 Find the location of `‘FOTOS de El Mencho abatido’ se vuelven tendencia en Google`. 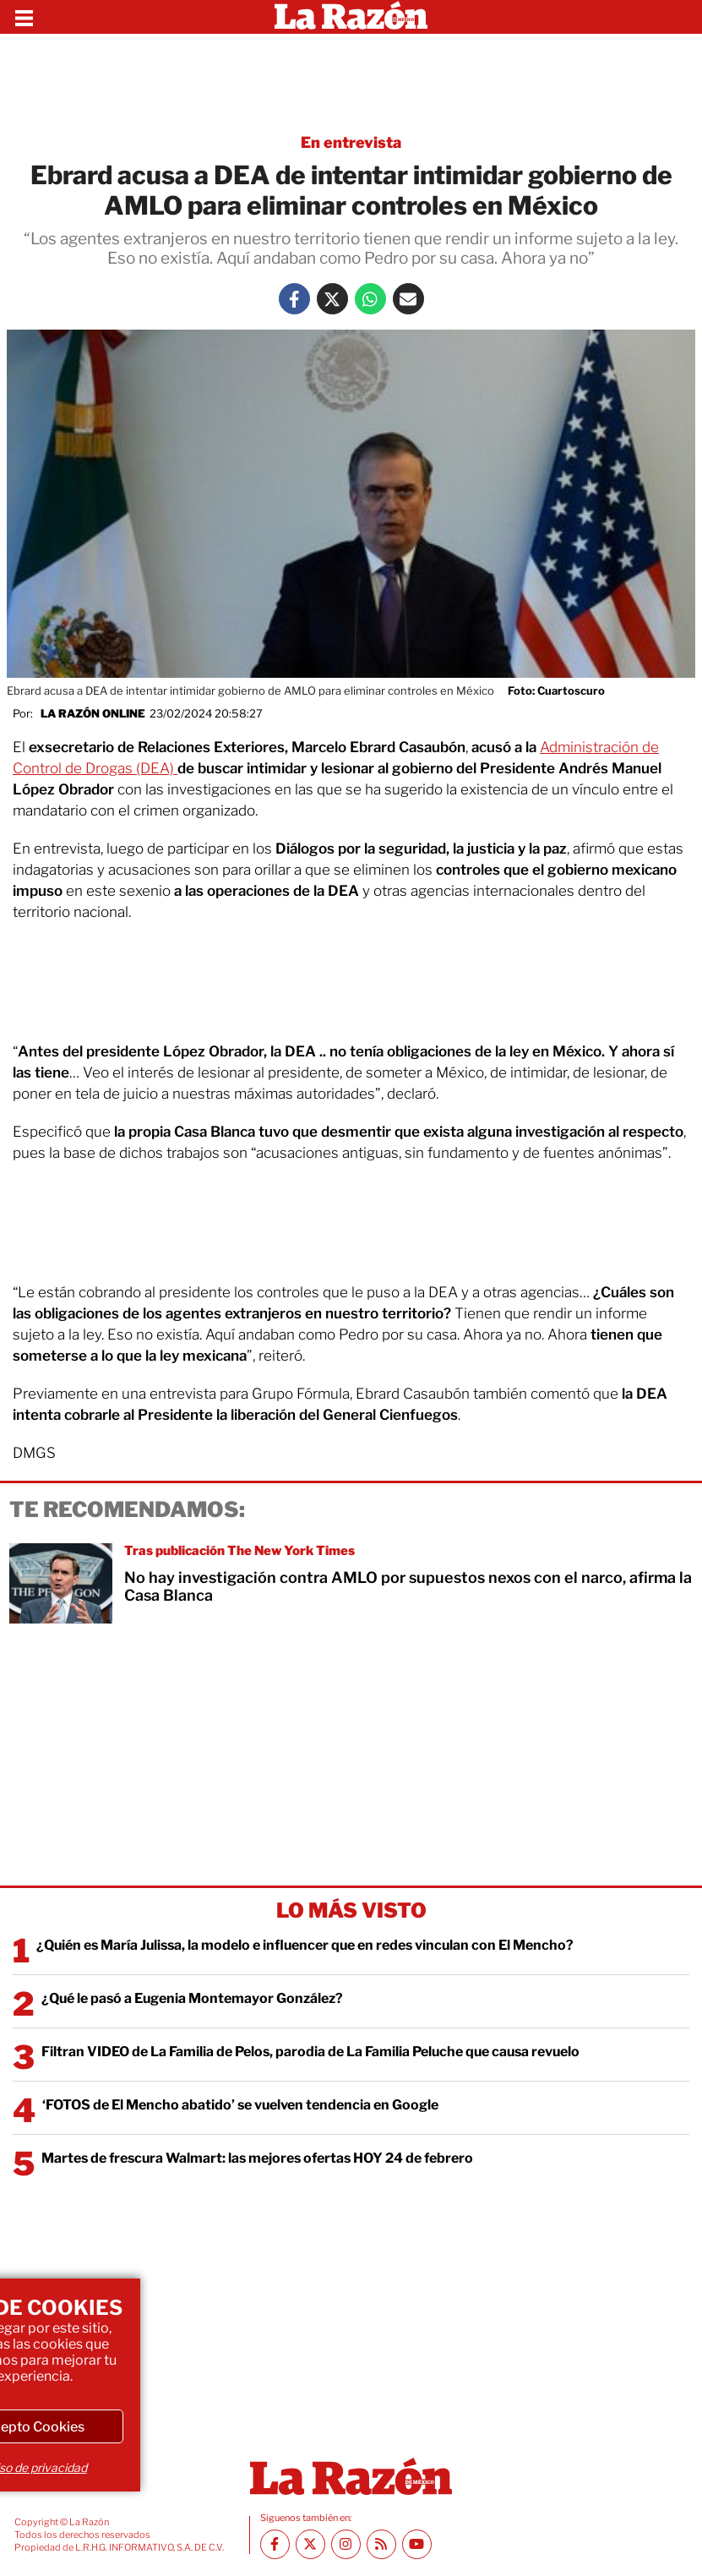

‘FOTOS de El Mencho abatido’ se vuelven tendencia en Google is located at coordinates (240, 2105).